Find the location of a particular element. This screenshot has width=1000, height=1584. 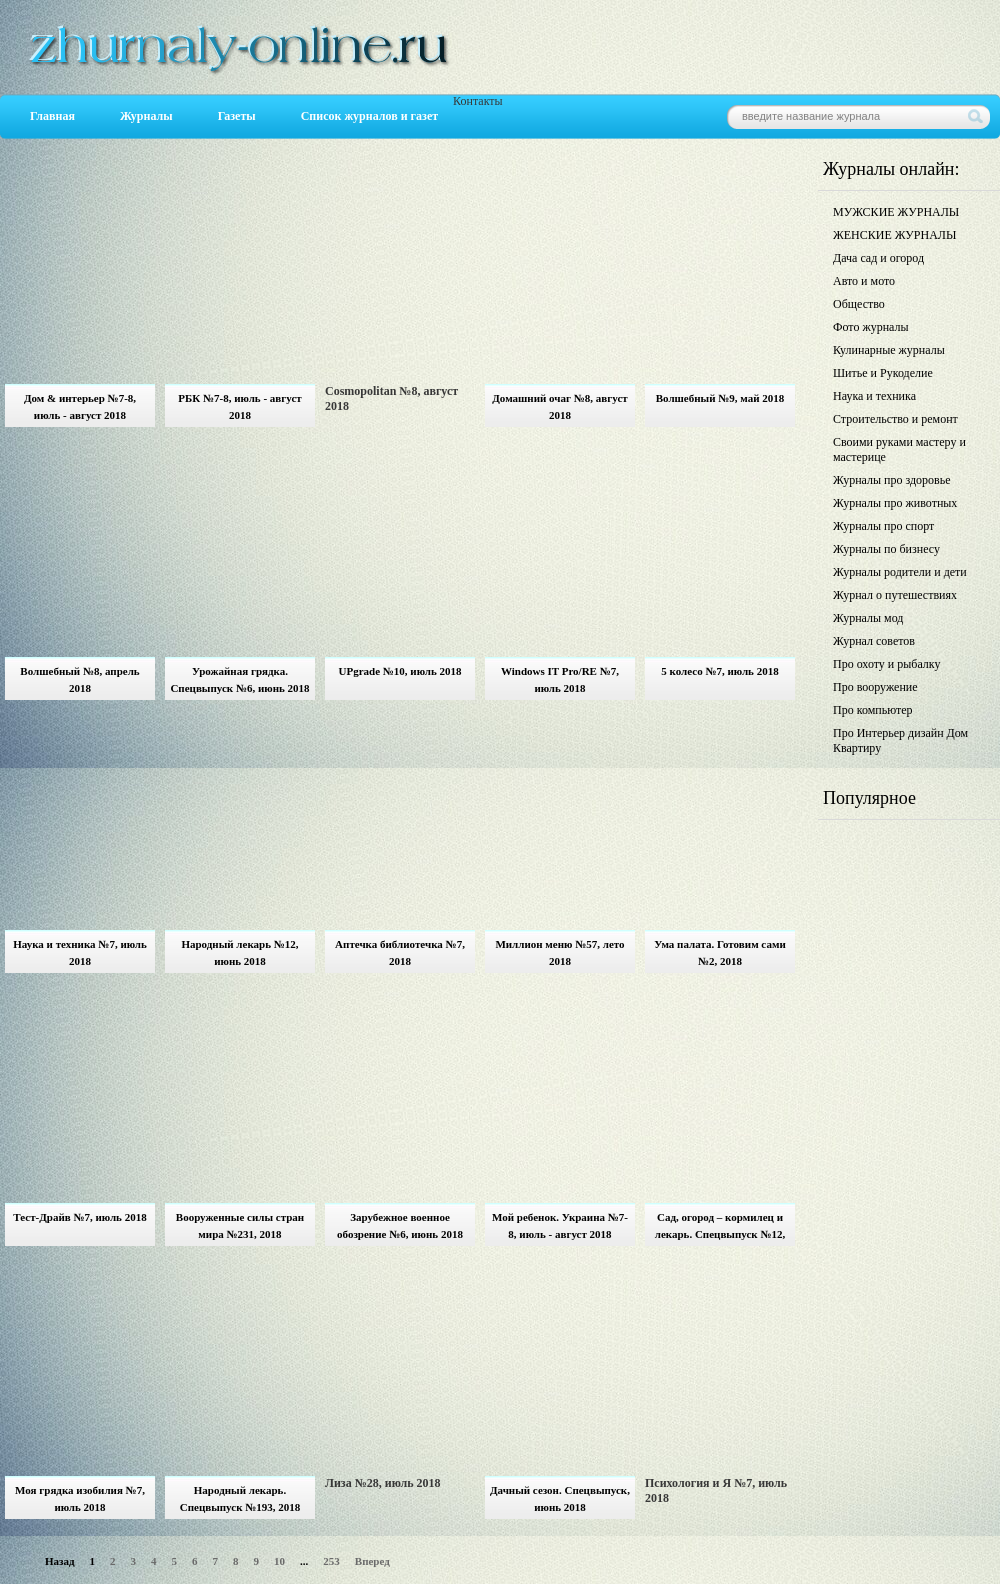

Наука и техника №7, июль 2018 is located at coordinates (80, 952).